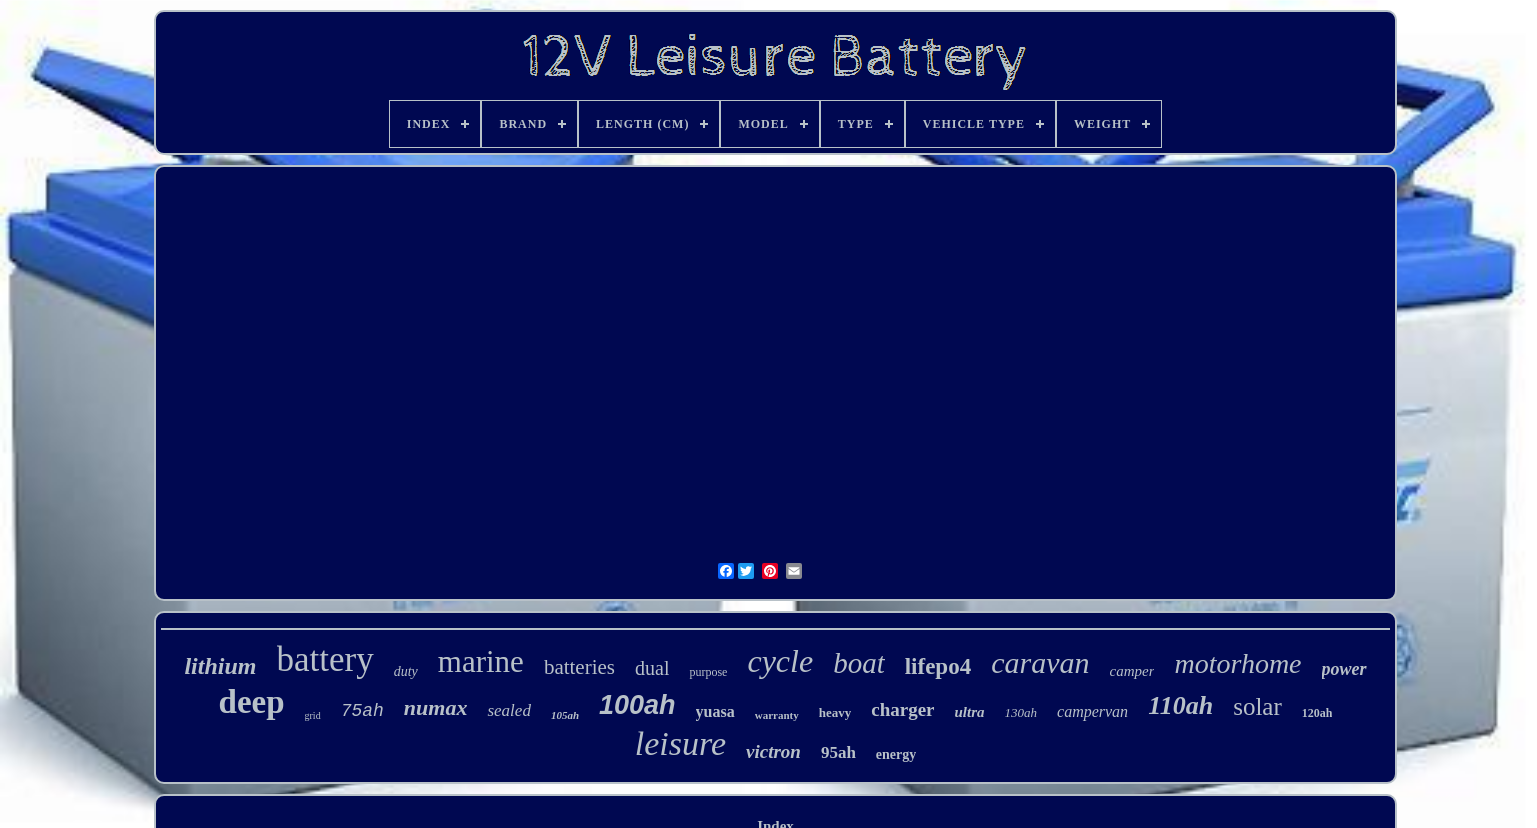 The image size is (1537, 828). I want to click on boat, so click(859, 663).